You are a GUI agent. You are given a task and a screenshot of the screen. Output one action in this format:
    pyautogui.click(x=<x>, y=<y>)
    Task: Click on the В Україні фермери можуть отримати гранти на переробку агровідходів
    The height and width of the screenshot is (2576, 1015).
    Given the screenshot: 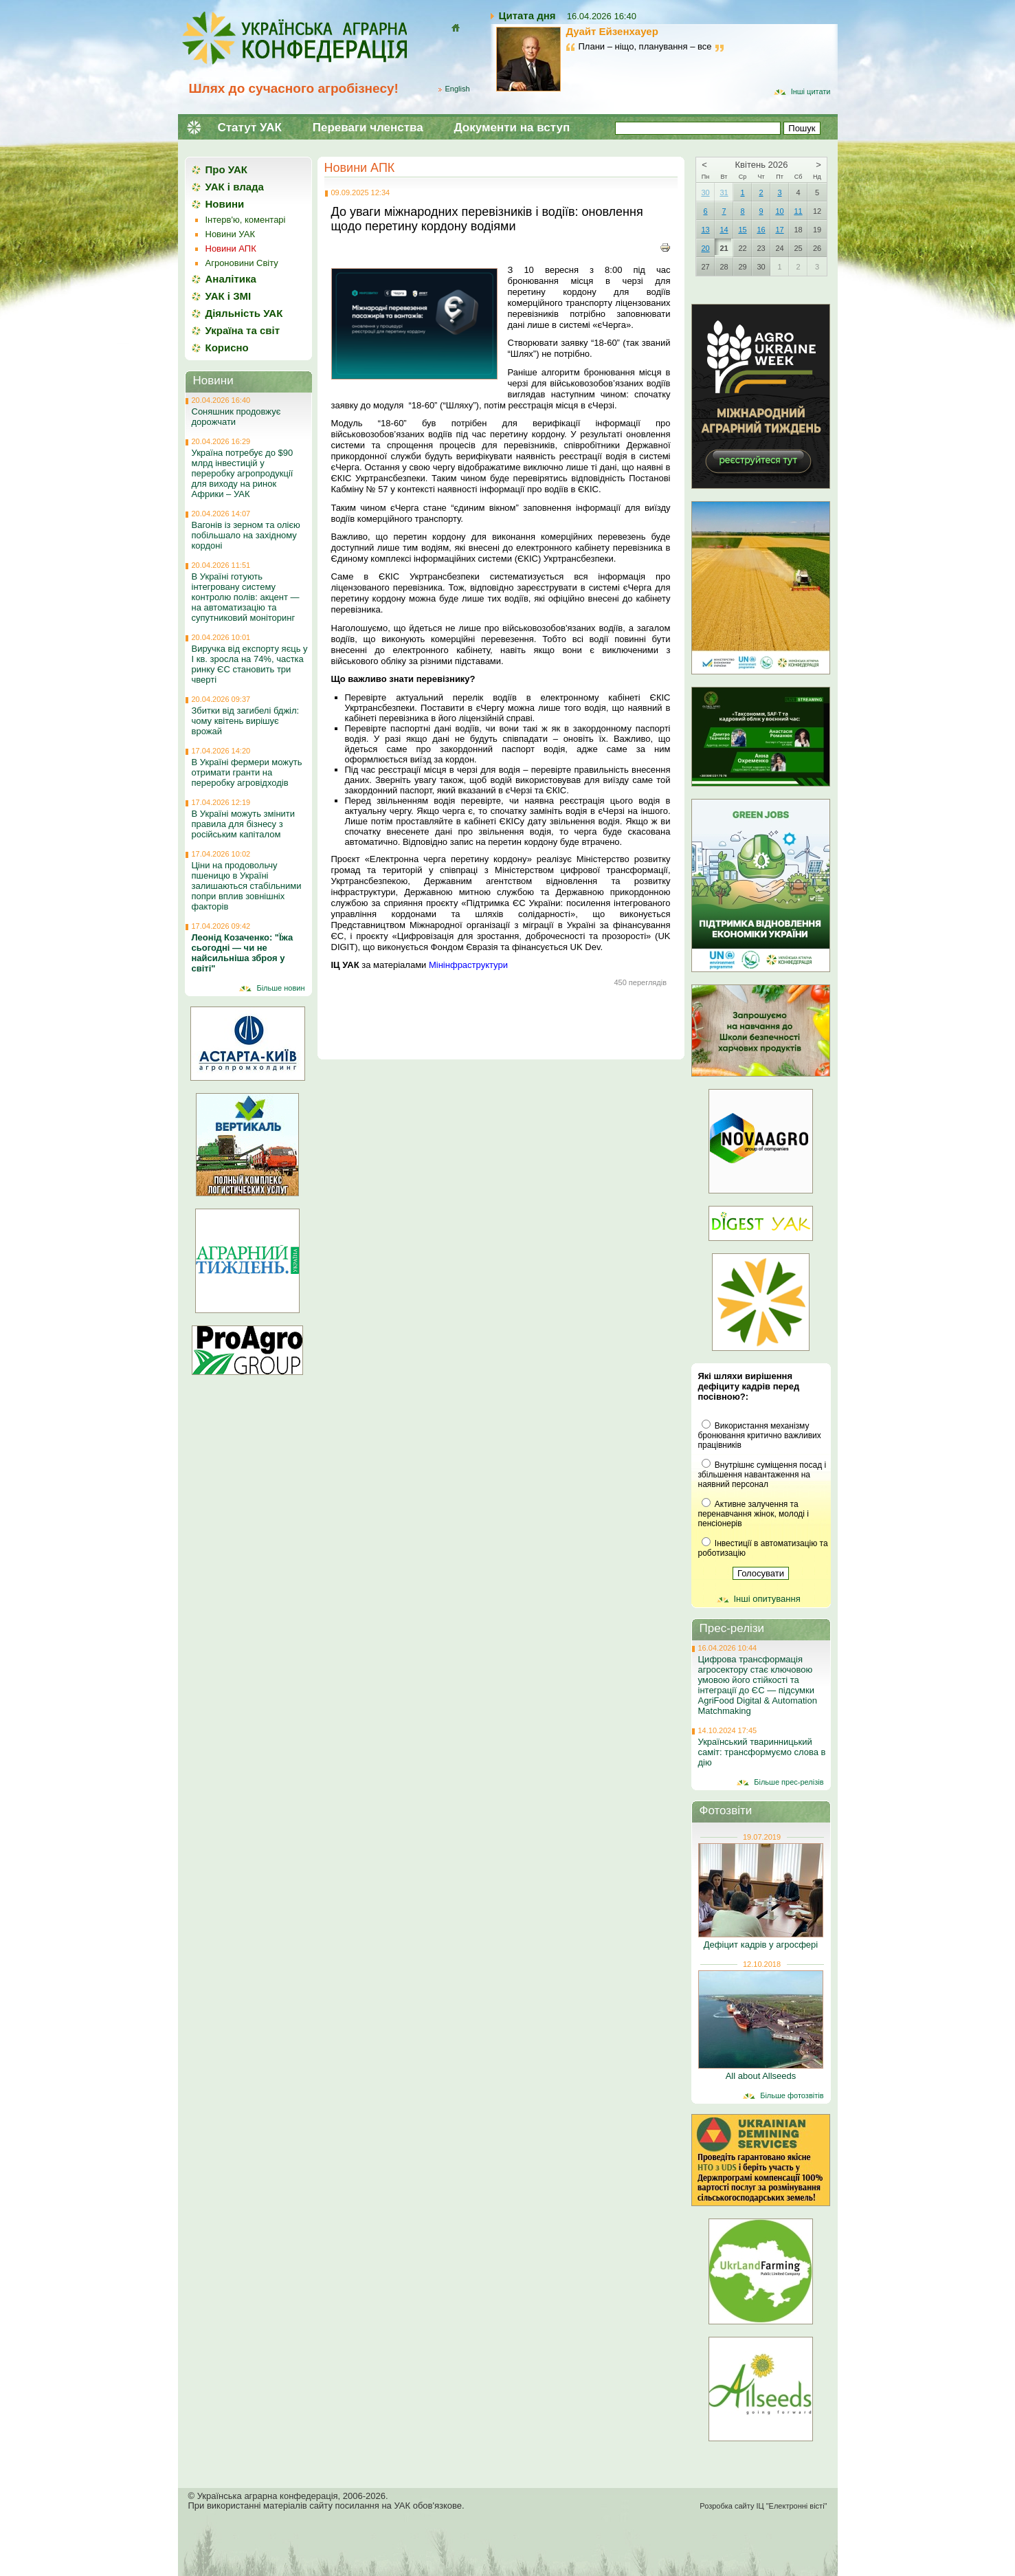 What is the action you would take?
    pyautogui.click(x=247, y=772)
    